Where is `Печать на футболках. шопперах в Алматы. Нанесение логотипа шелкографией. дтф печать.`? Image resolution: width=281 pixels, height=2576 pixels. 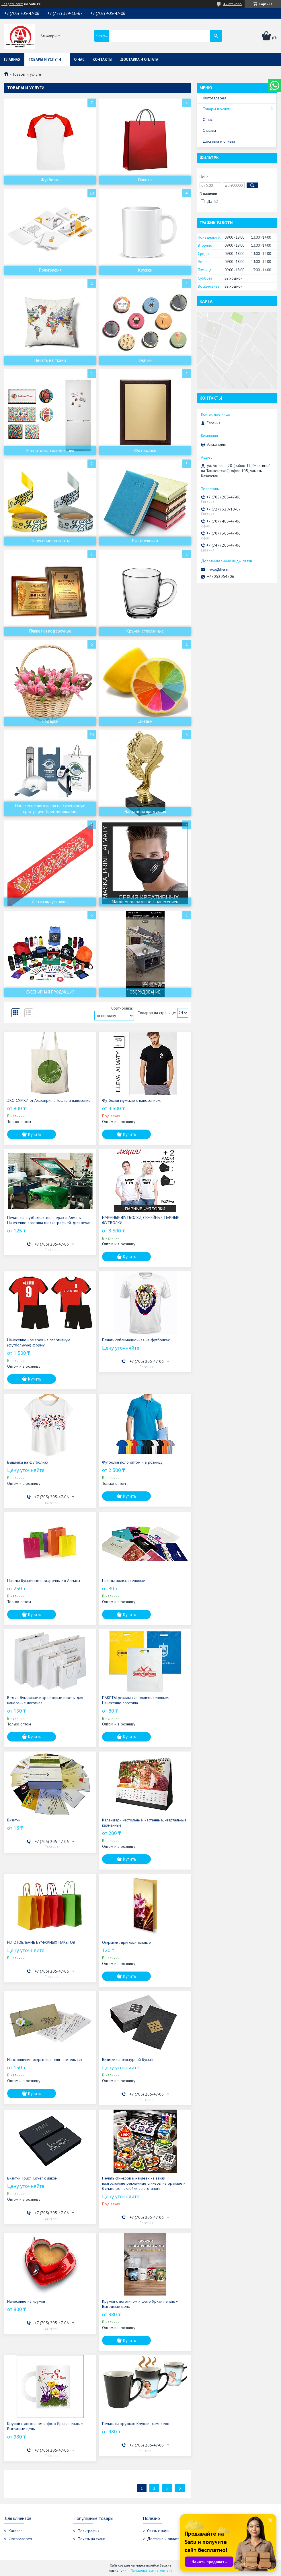
Печать на футболках. шопперах в Алматы. Нанесение логотипа шелкографией. дтф печать. is located at coordinates (50, 1220).